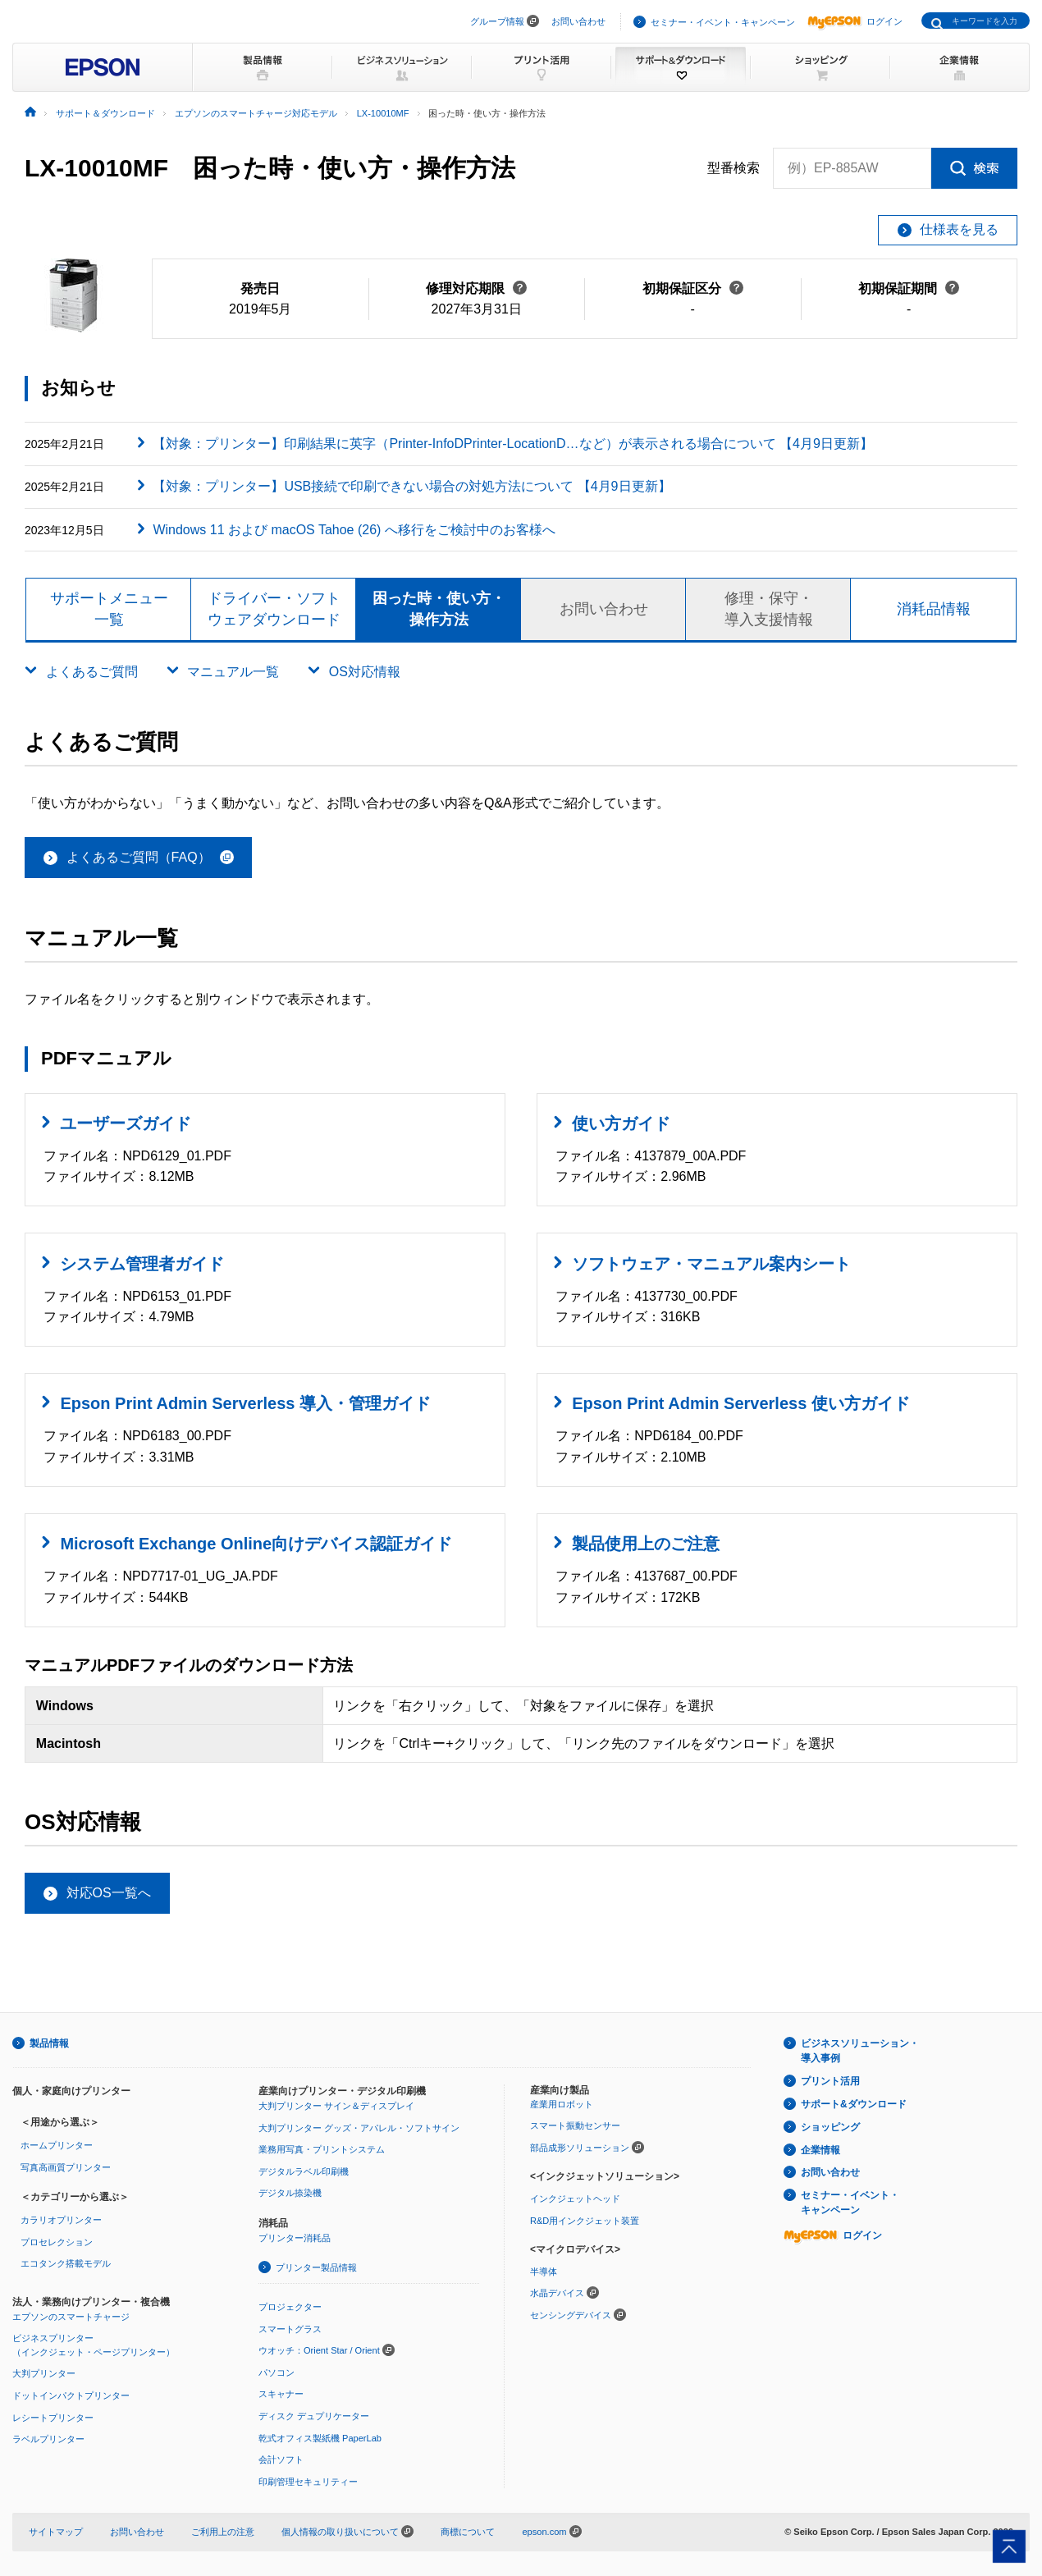  Describe the element at coordinates (855, 21) in the screenshot. I see `ログイン` at that location.